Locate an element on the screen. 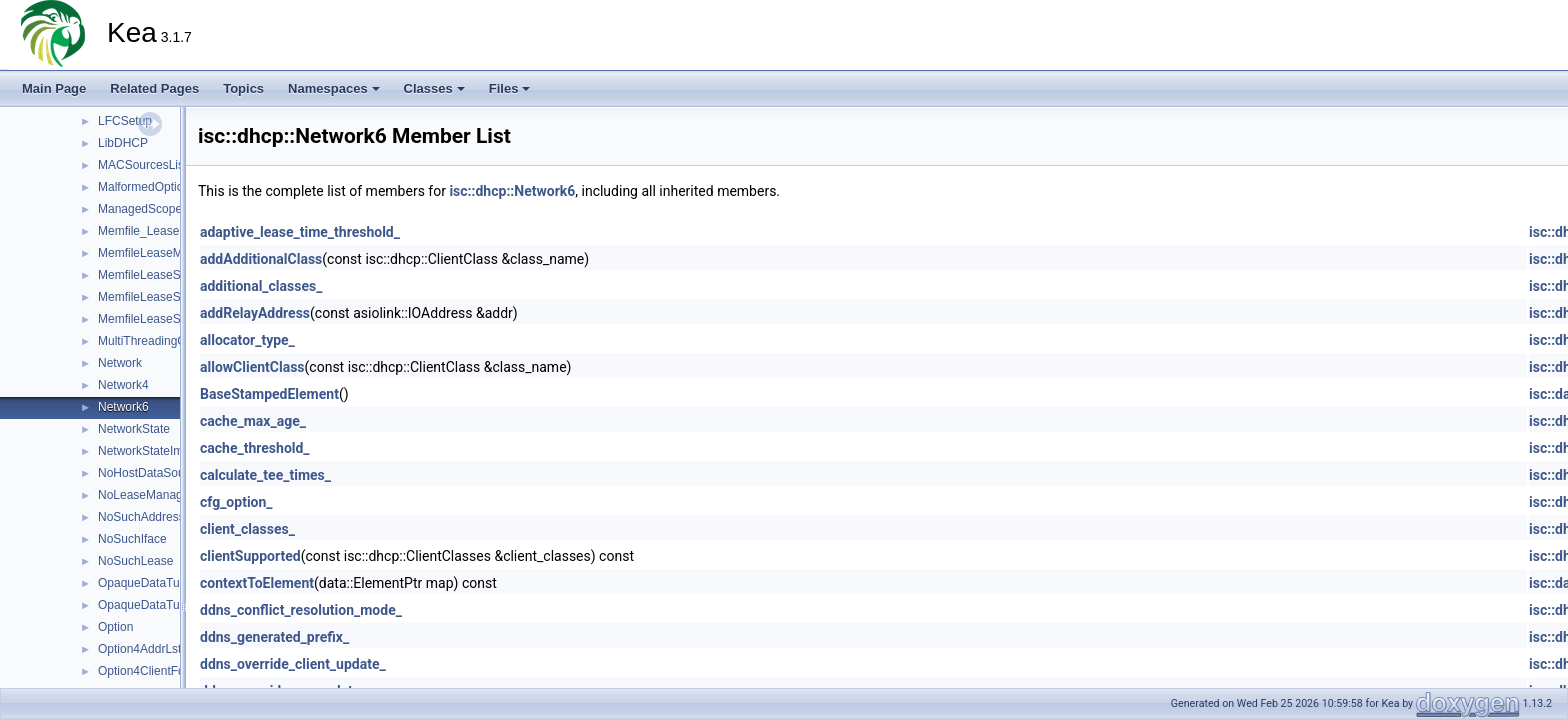 The width and height of the screenshot is (1568, 720). NoLeaseManager is located at coordinates (145, 495).